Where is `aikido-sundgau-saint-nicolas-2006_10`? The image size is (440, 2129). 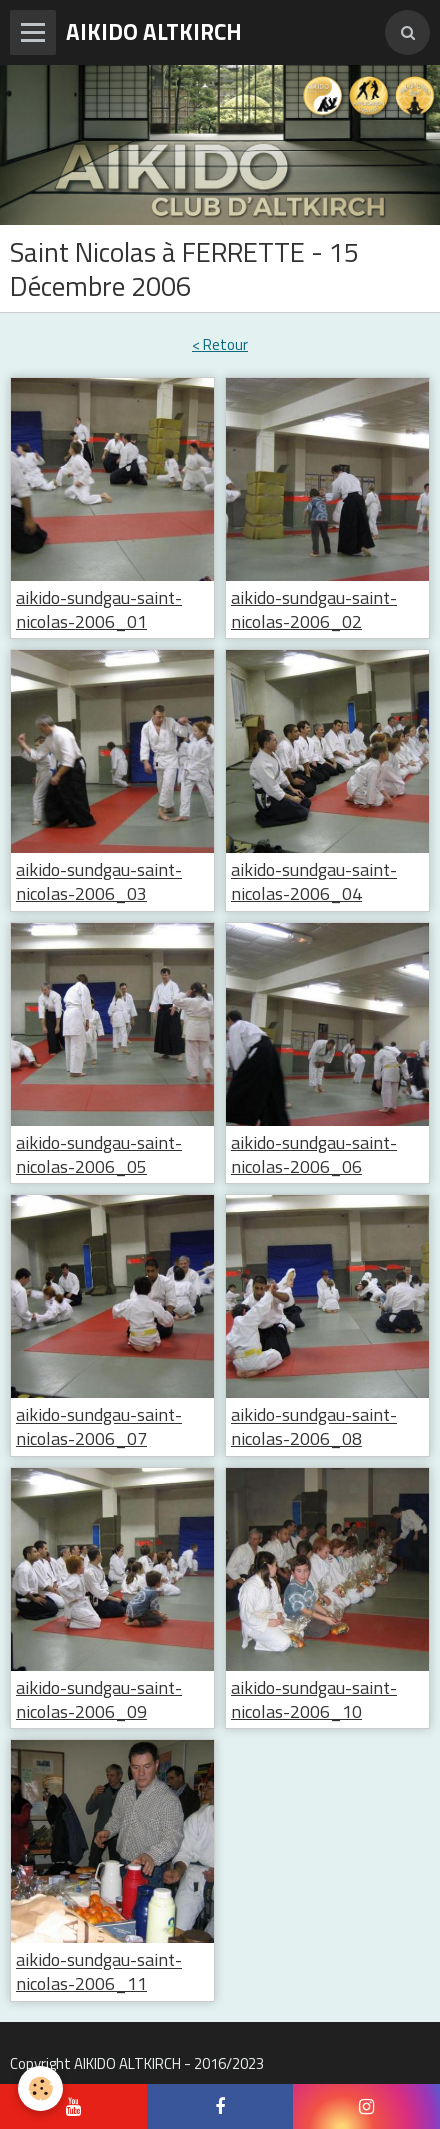 aikido-sundgau-saint-nicolas-2006_10 is located at coordinates (314, 1699).